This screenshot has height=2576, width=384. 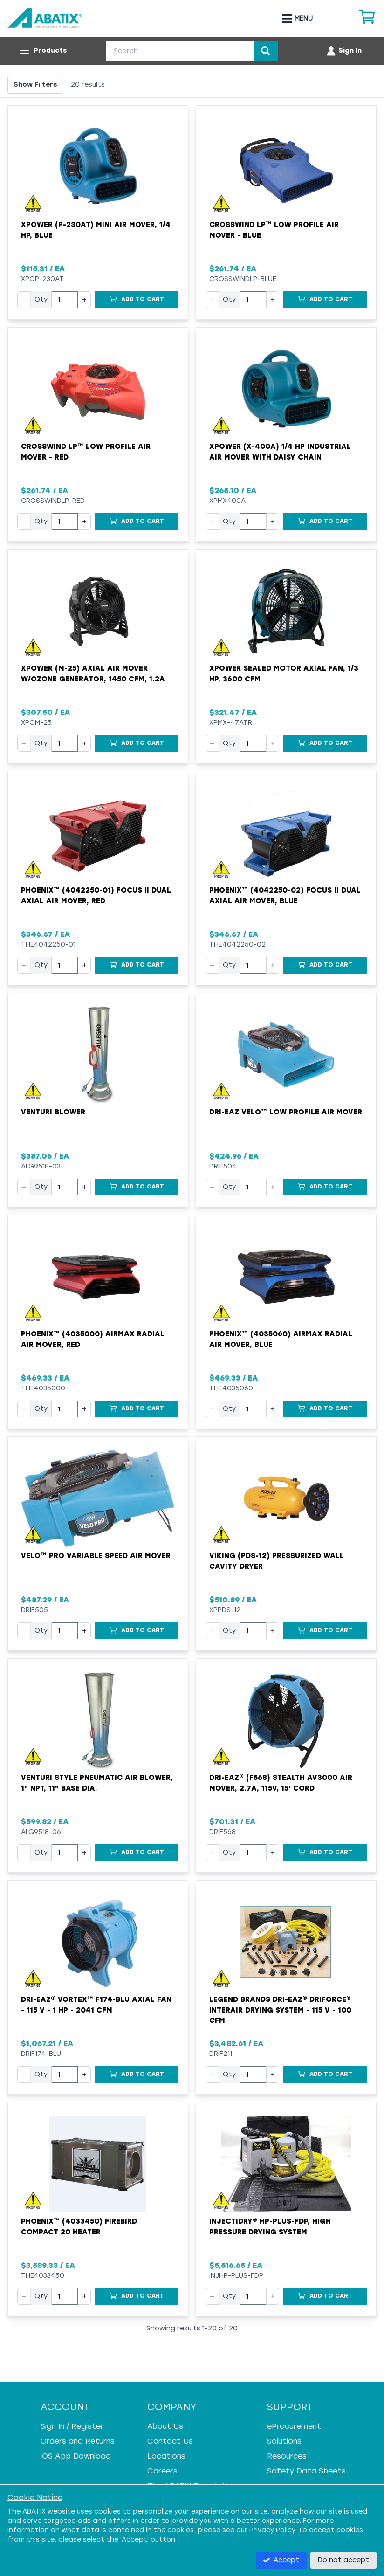 I want to click on Phoenix™ (4035060) AirMAX Radial Air Mover, Blue, so click(x=280, y=1339).